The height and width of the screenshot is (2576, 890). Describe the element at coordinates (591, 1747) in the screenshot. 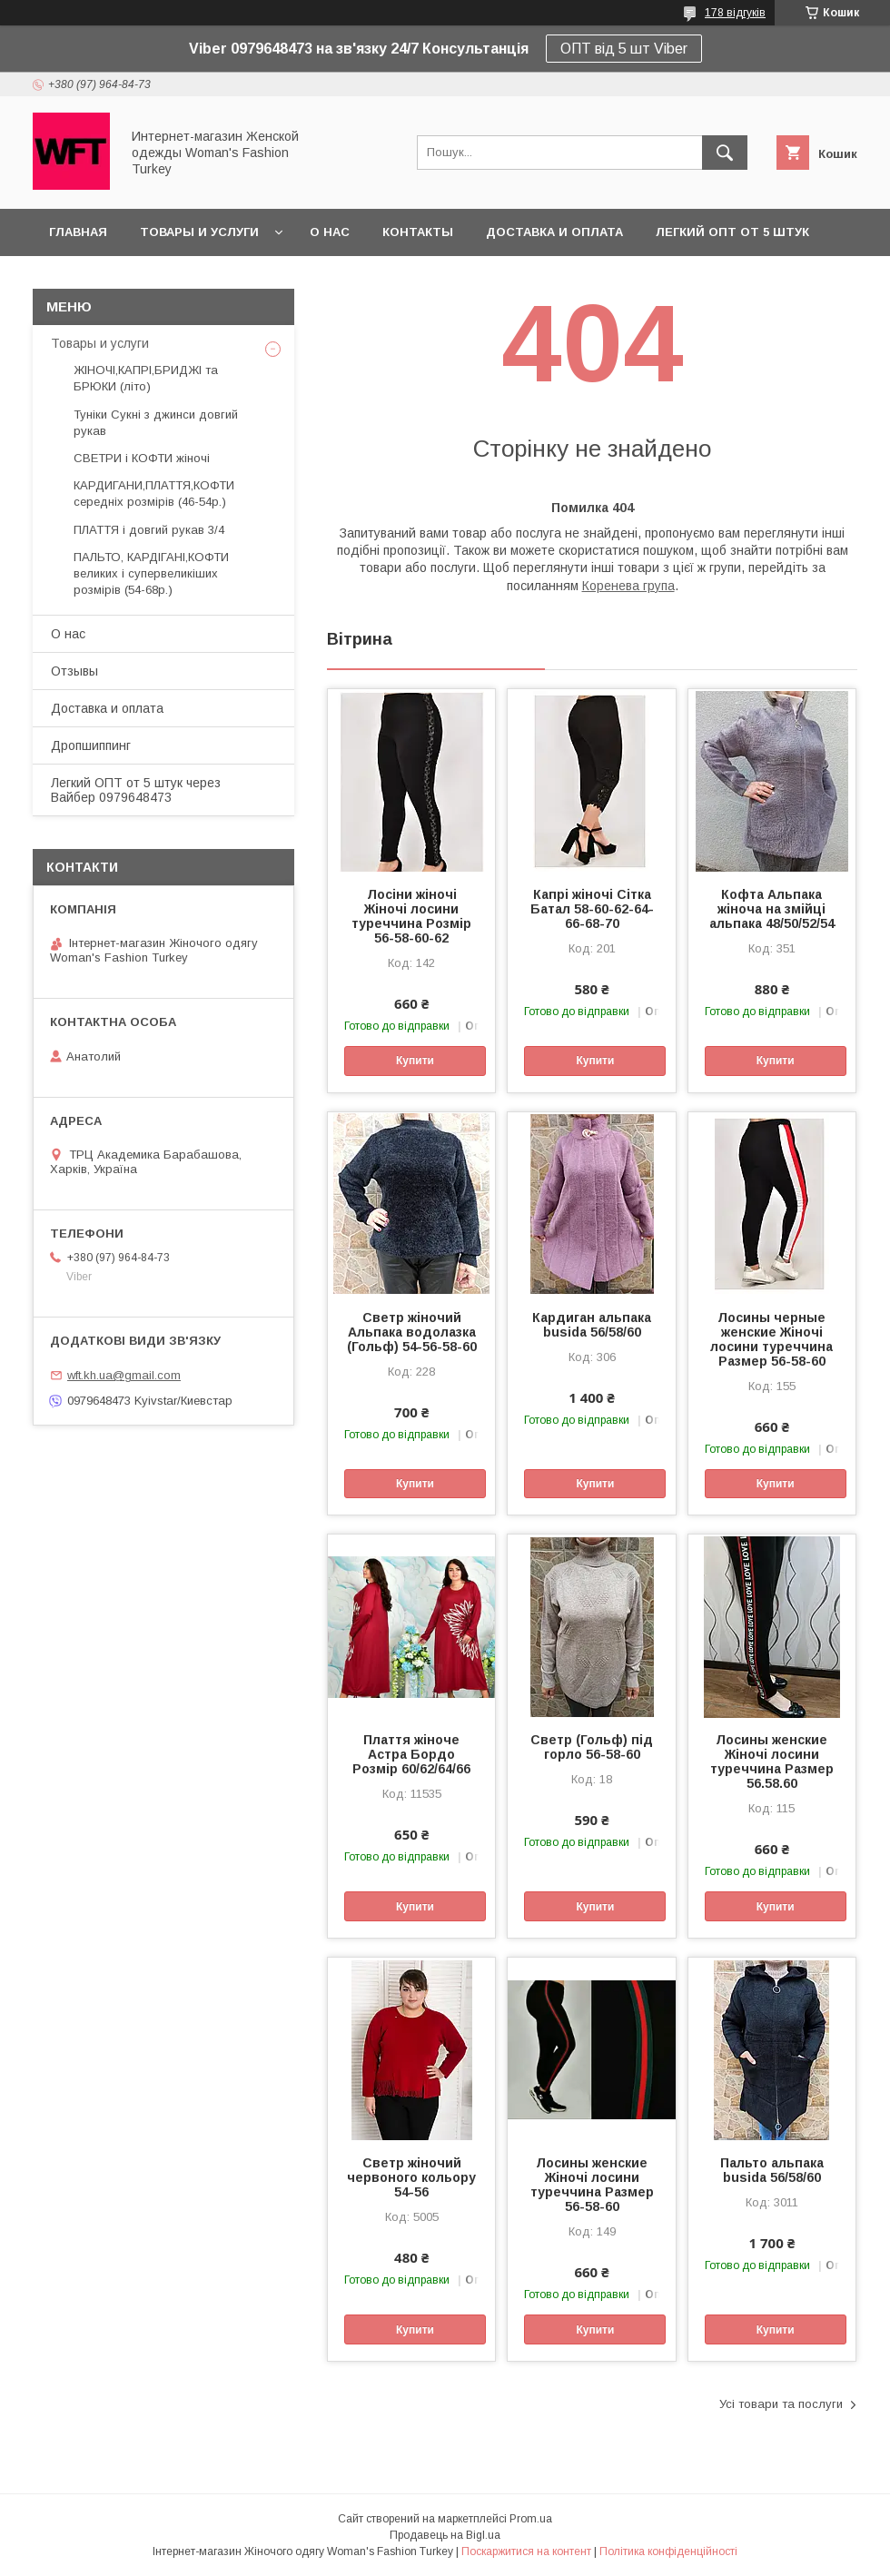

I see `Светр (Гольф) під горло 56-58-60` at that location.